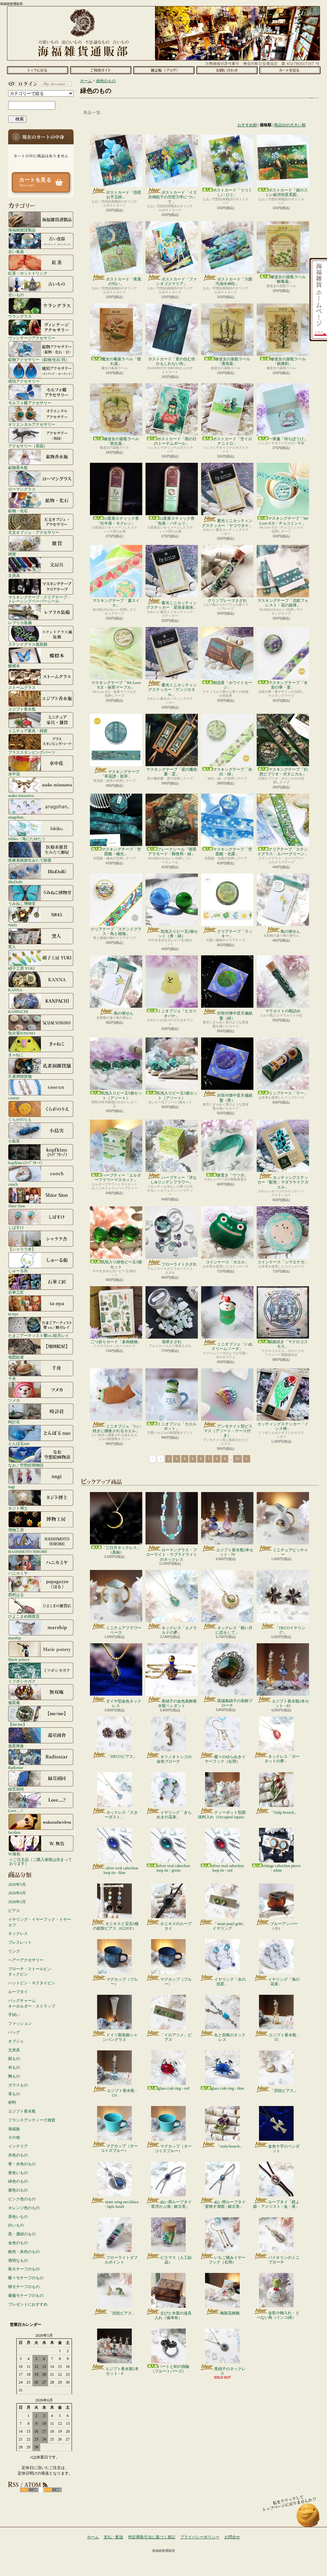 The image size is (327, 2576). What do you see at coordinates (41, 981) in the screenshot?
I see `KANNA` at bounding box center [41, 981].